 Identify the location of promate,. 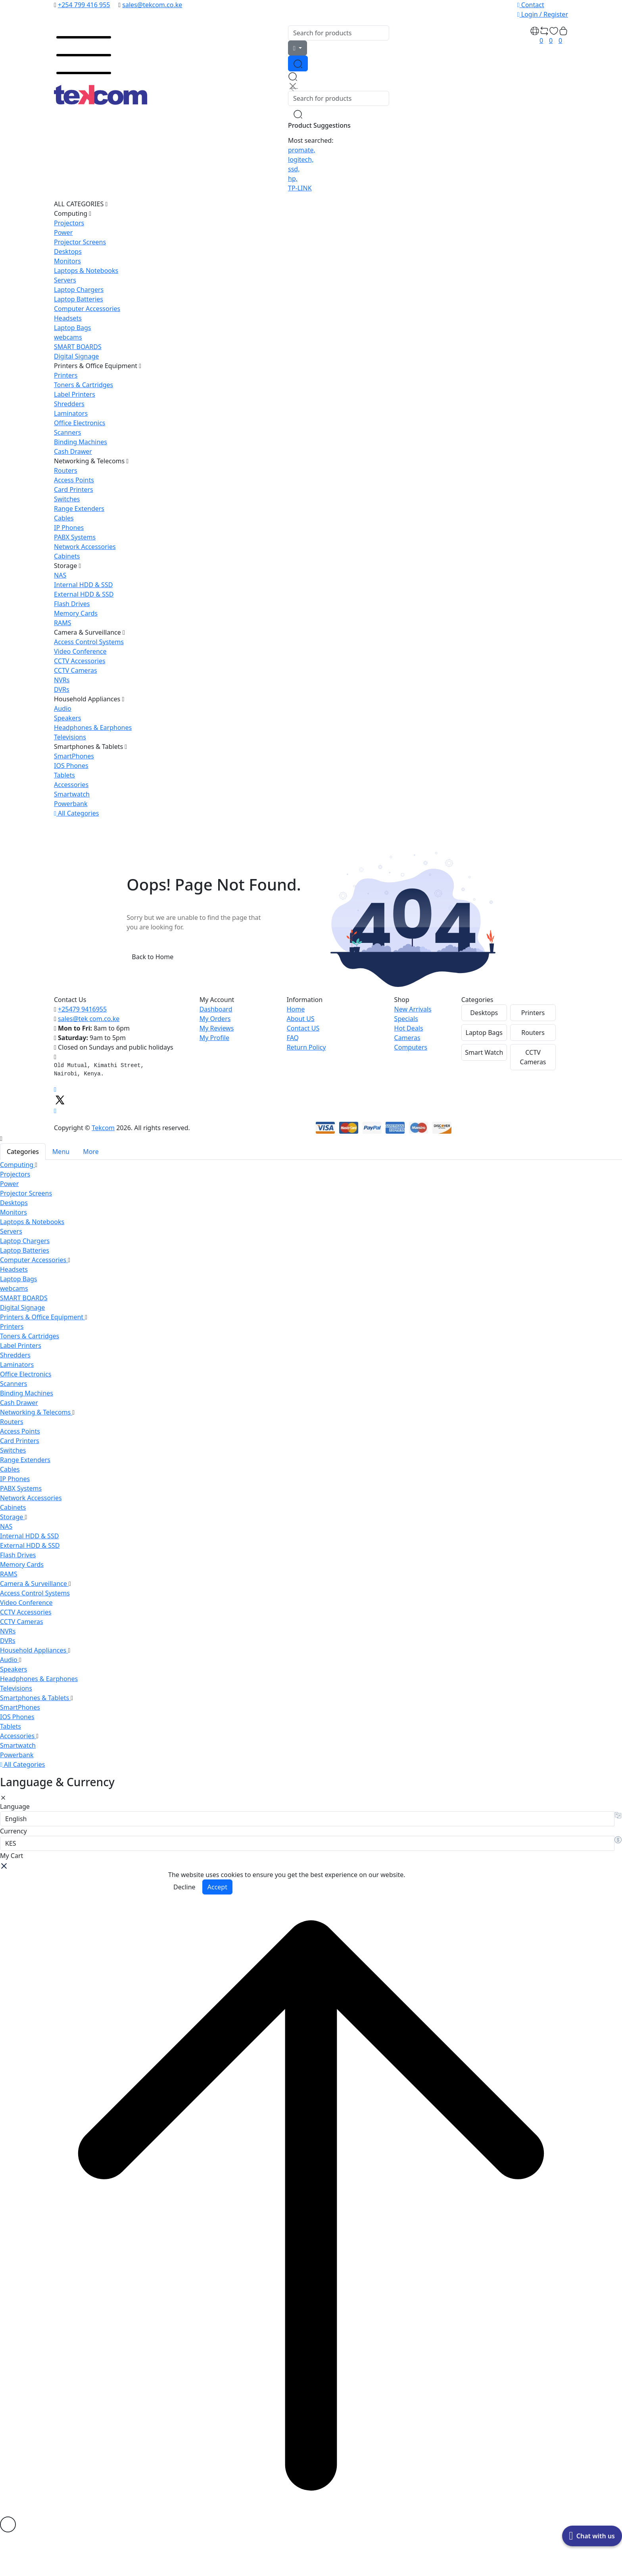
(301, 150).